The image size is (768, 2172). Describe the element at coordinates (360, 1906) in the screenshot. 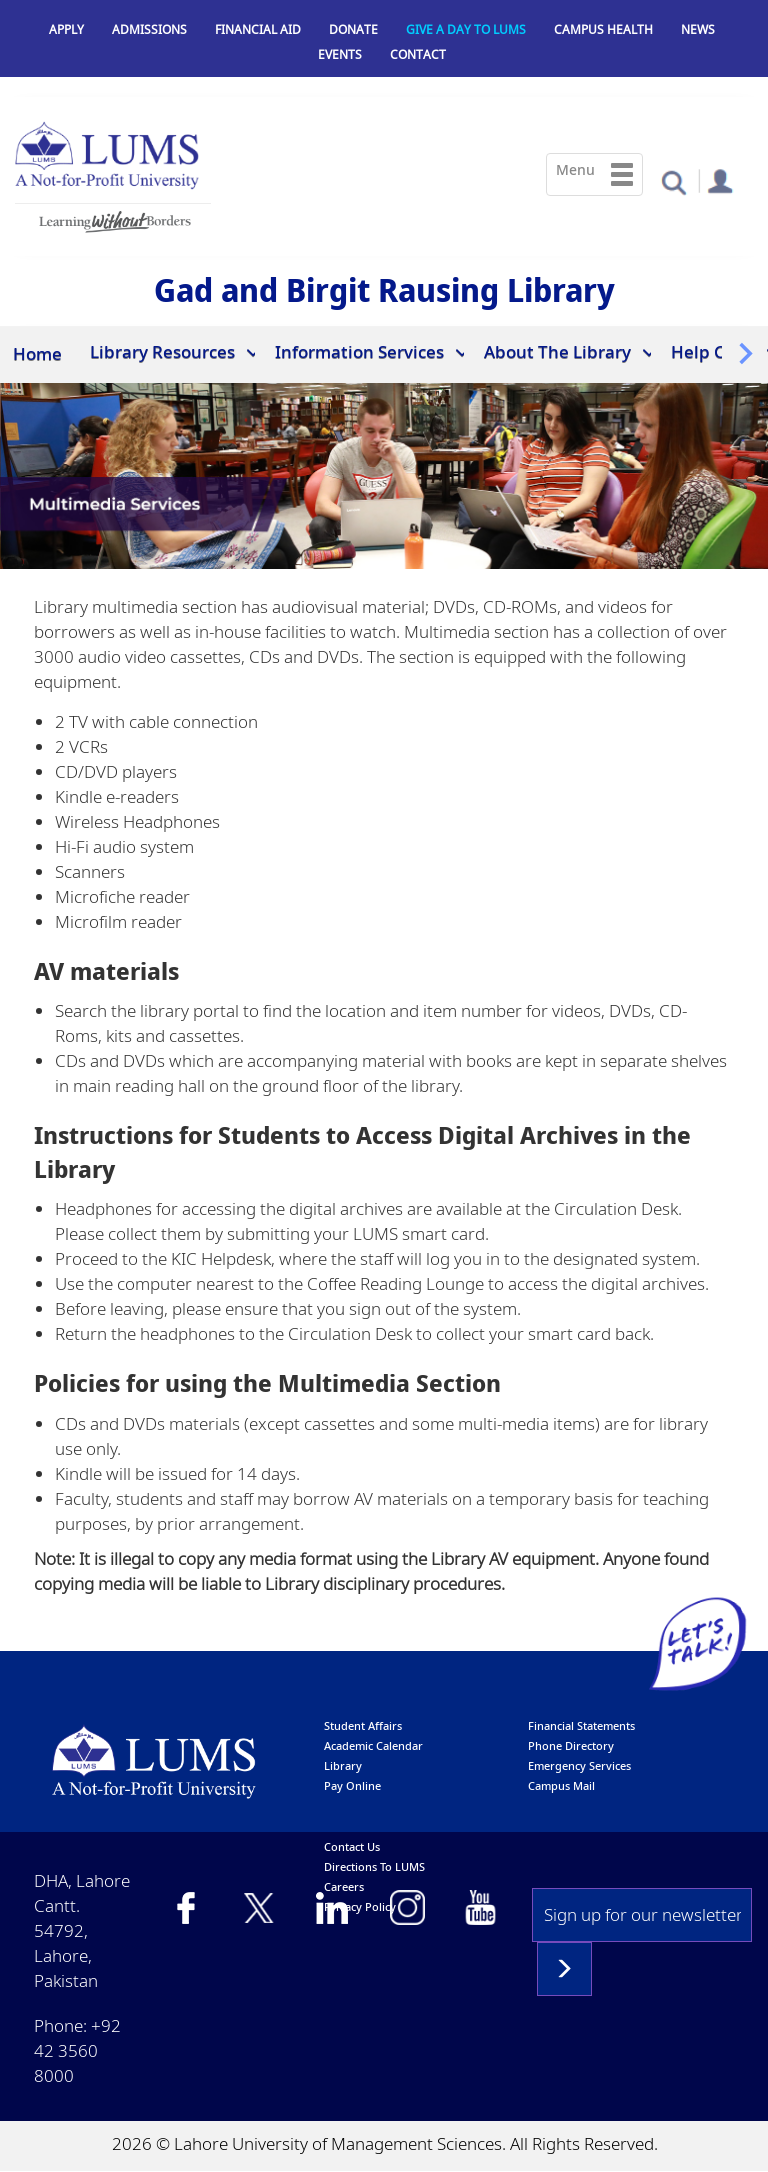

I see `Privacy Policy` at that location.